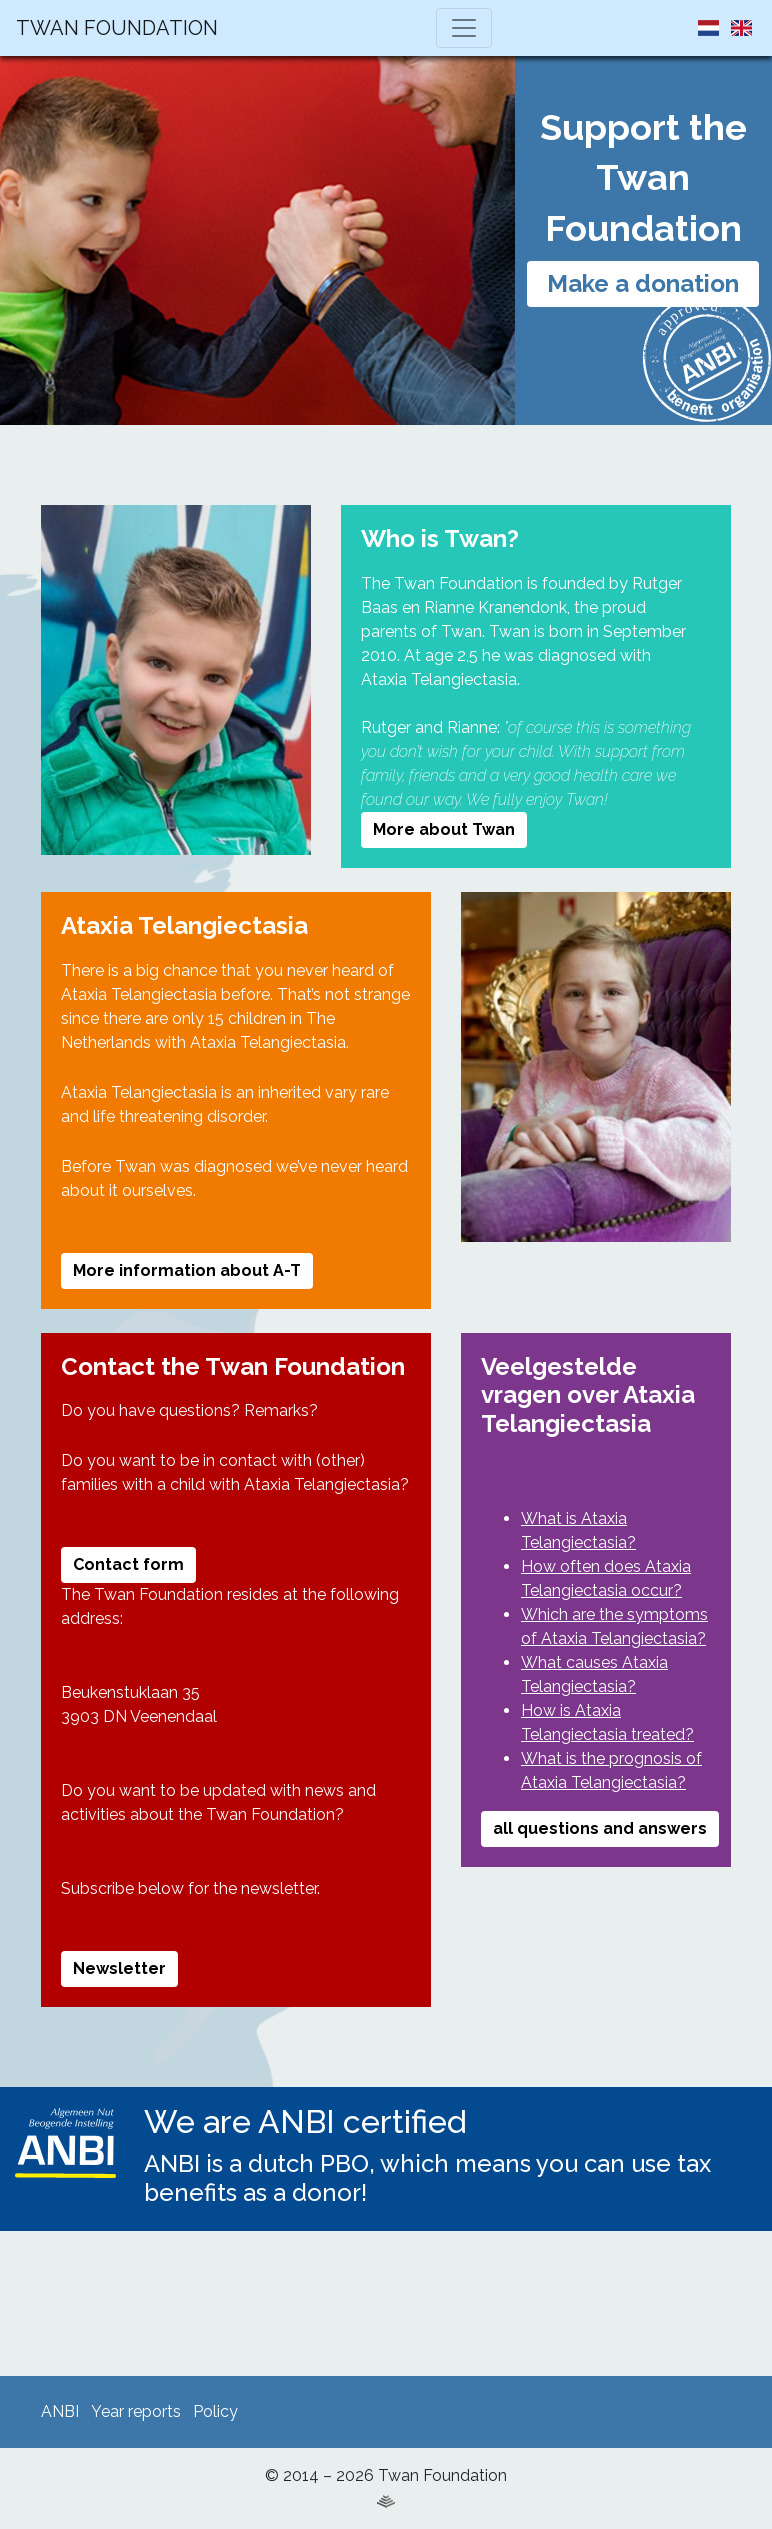  I want to click on Twan Foundation, so click(117, 28).